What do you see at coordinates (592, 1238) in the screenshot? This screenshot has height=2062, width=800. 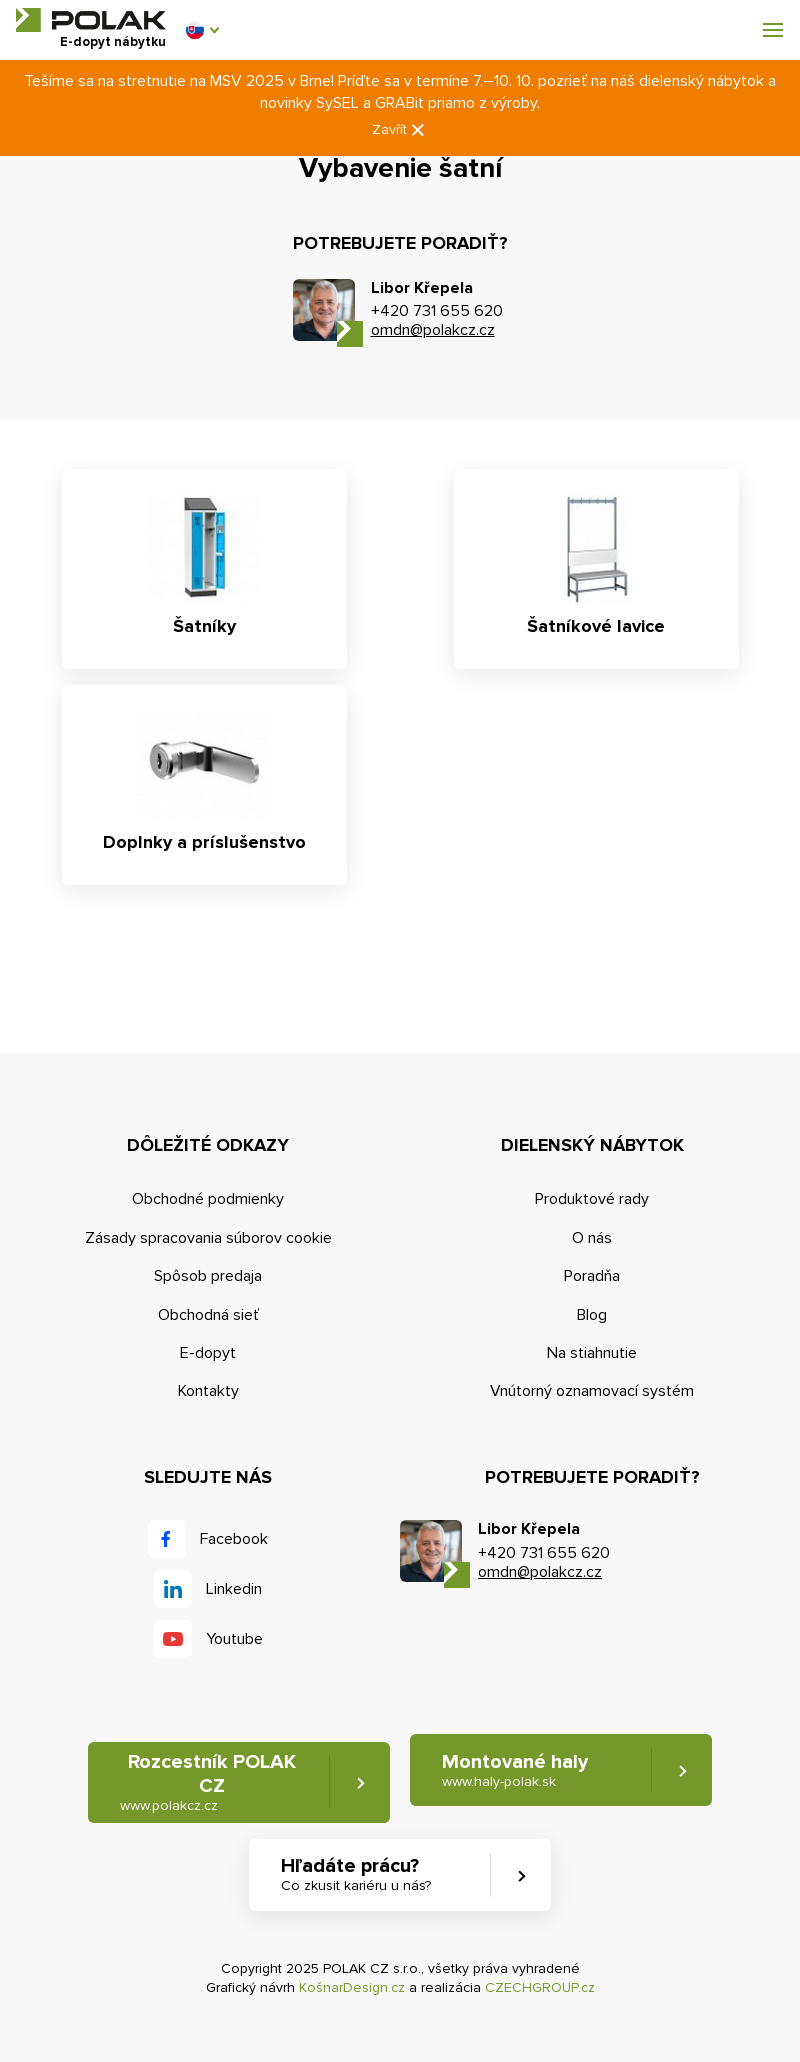 I see `O nás` at bounding box center [592, 1238].